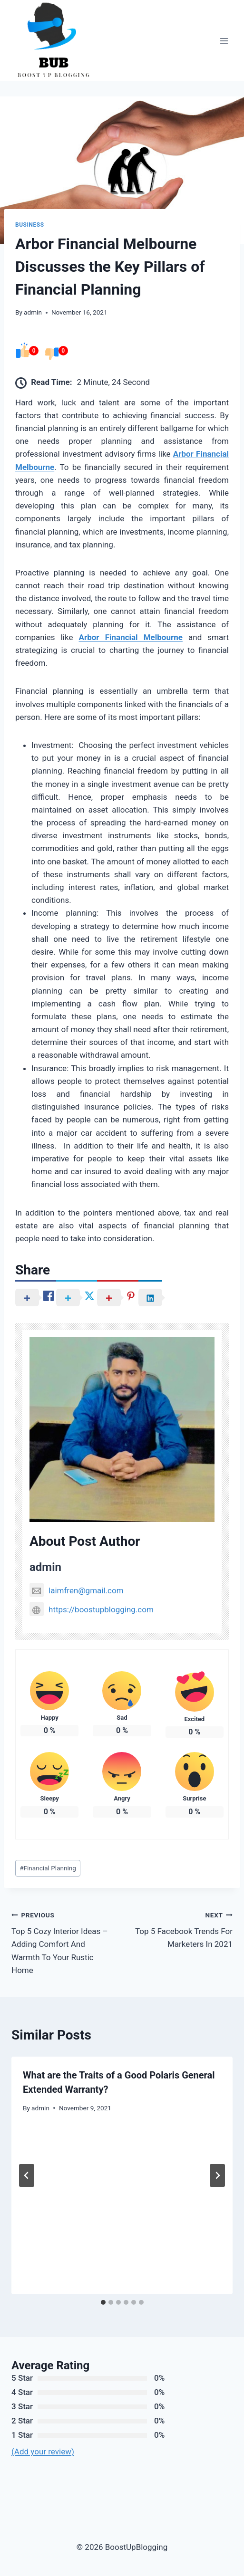 This screenshot has height=2576, width=244. What do you see at coordinates (217, 2175) in the screenshot?
I see `[Next]` at bounding box center [217, 2175].